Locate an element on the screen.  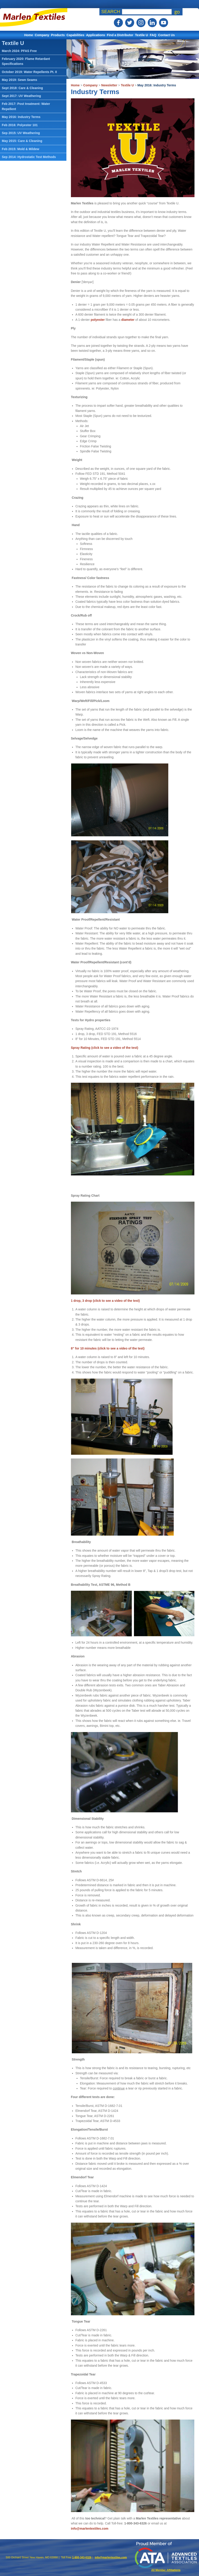
Textile U is located at coordinates (141, 35).